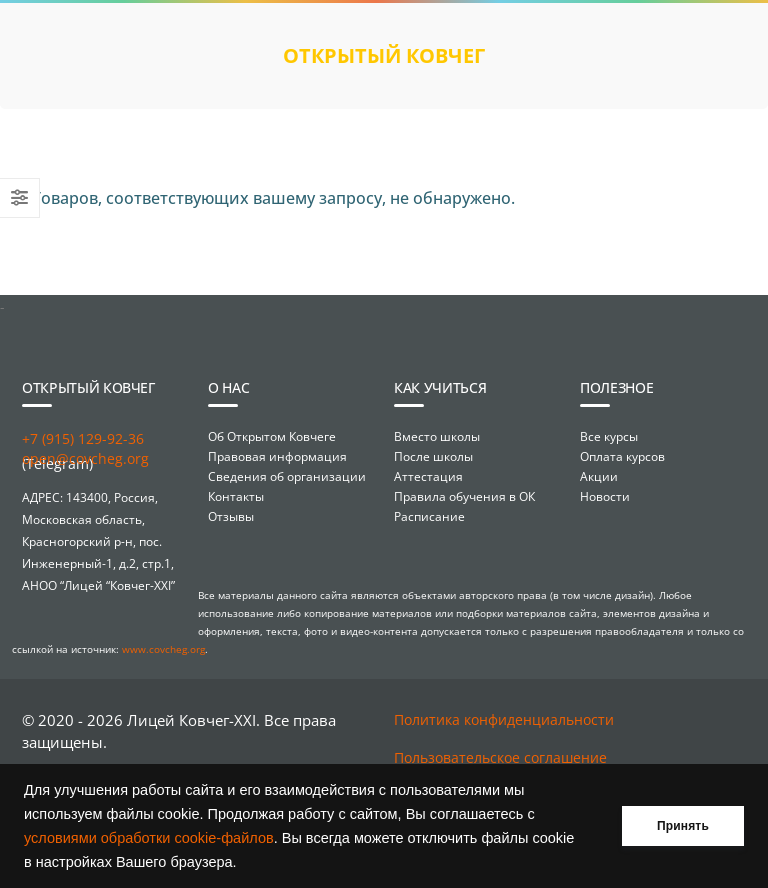  What do you see at coordinates (609, 436) in the screenshot?
I see `Все курсы` at bounding box center [609, 436].